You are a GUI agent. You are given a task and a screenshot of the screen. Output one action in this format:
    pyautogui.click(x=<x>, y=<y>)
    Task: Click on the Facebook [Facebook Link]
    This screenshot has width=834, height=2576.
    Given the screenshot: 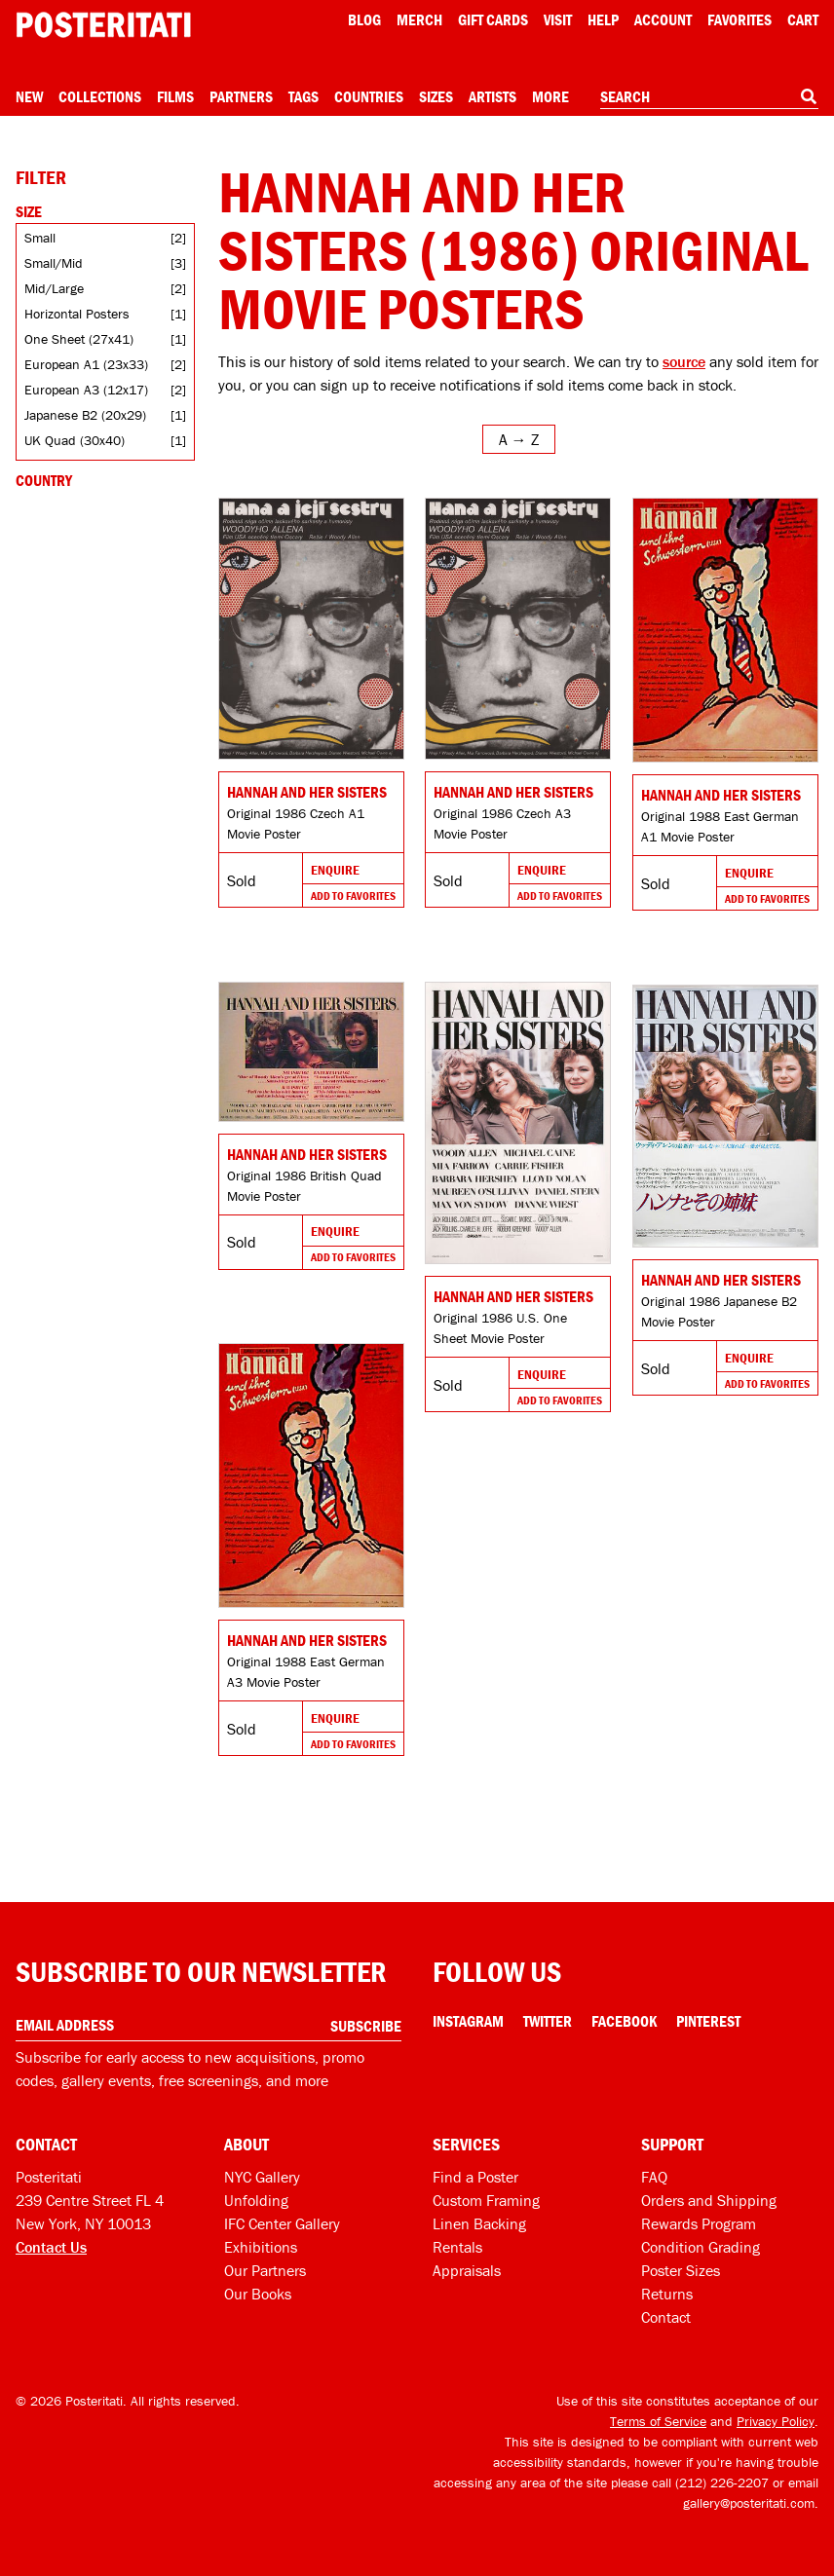 What is the action you would take?
    pyautogui.click(x=624, y=2021)
    